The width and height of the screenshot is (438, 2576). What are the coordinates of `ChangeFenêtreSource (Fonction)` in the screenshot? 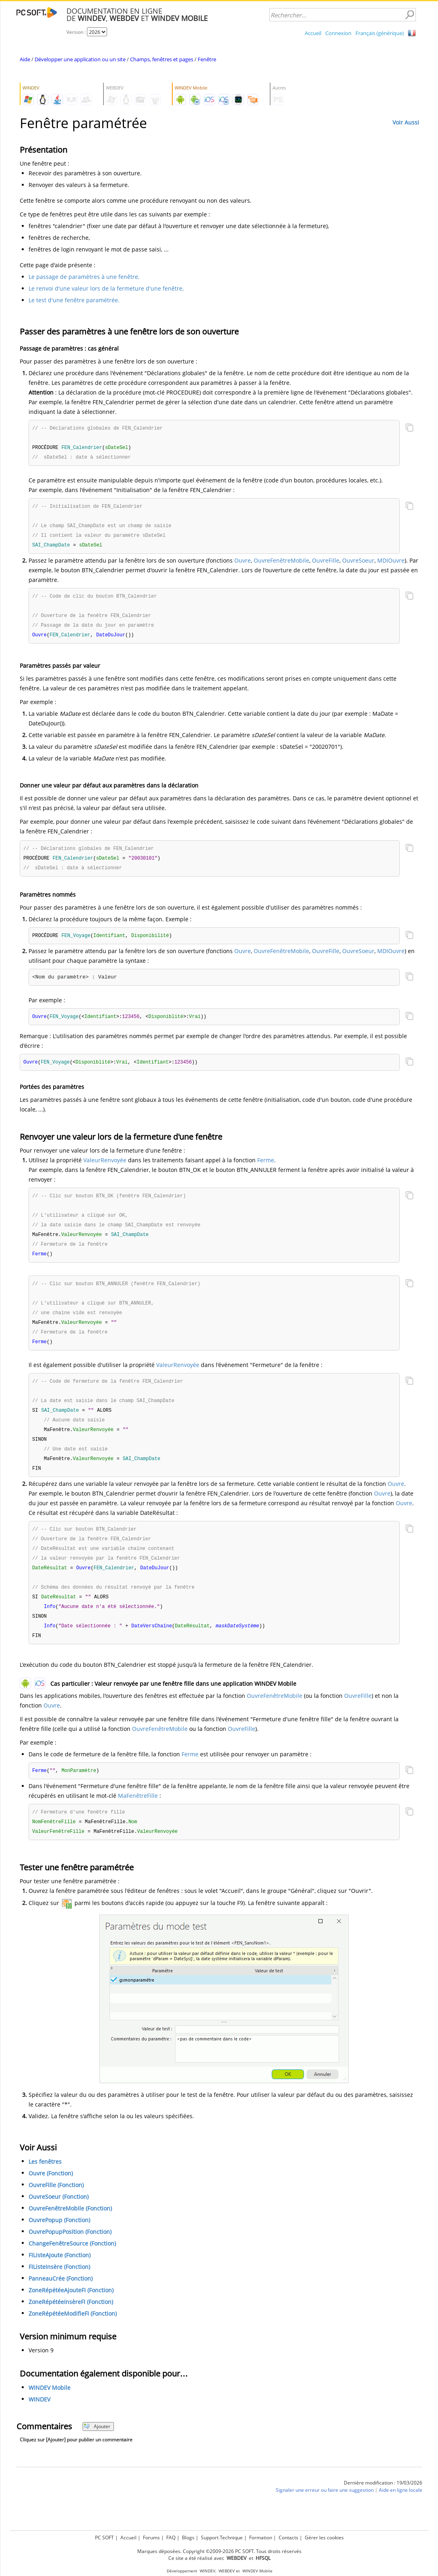 It's located at (72, 2265).